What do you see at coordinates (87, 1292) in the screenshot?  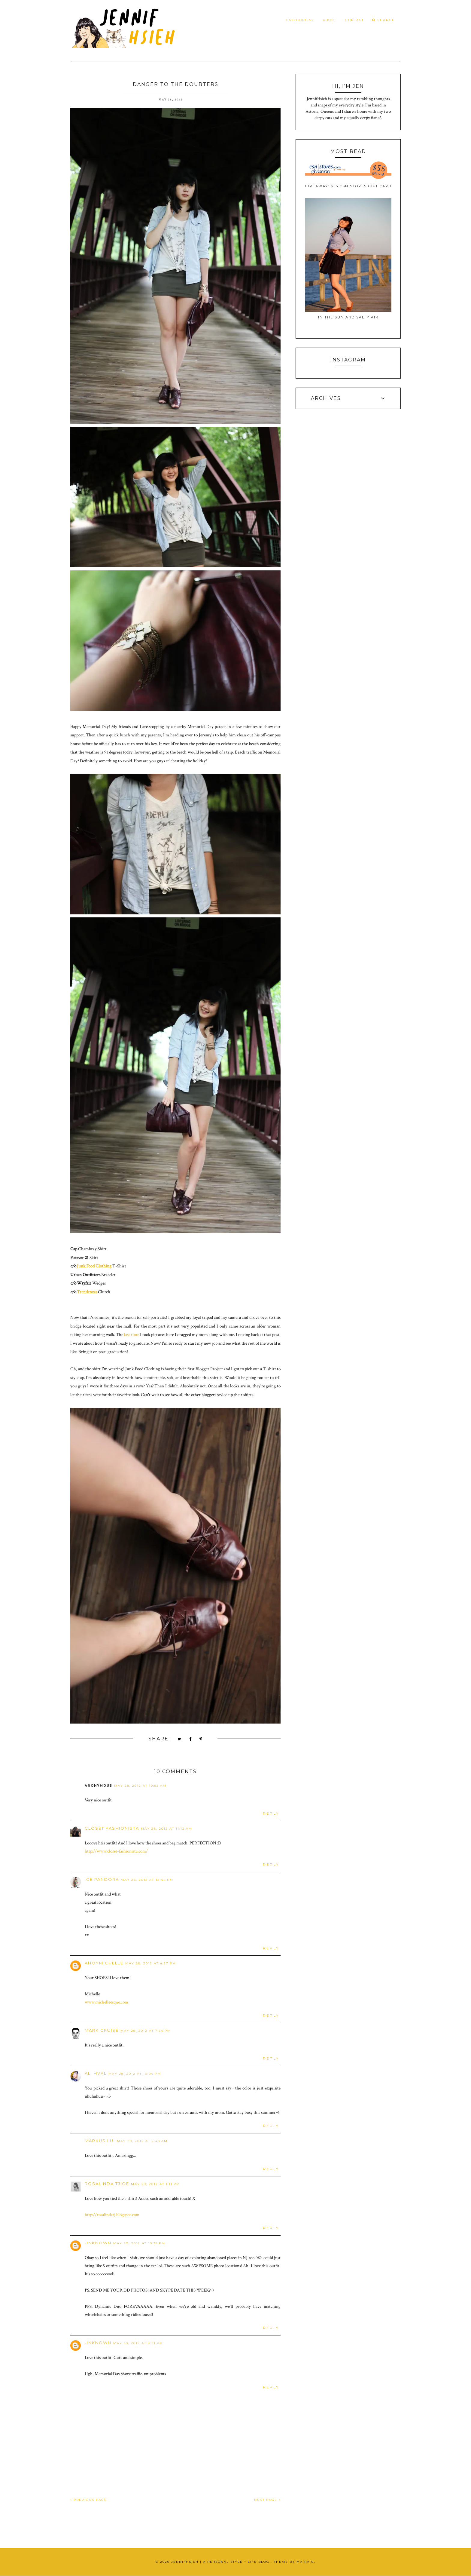 I see `Trendenzas` at bounding box center [87, 1292].